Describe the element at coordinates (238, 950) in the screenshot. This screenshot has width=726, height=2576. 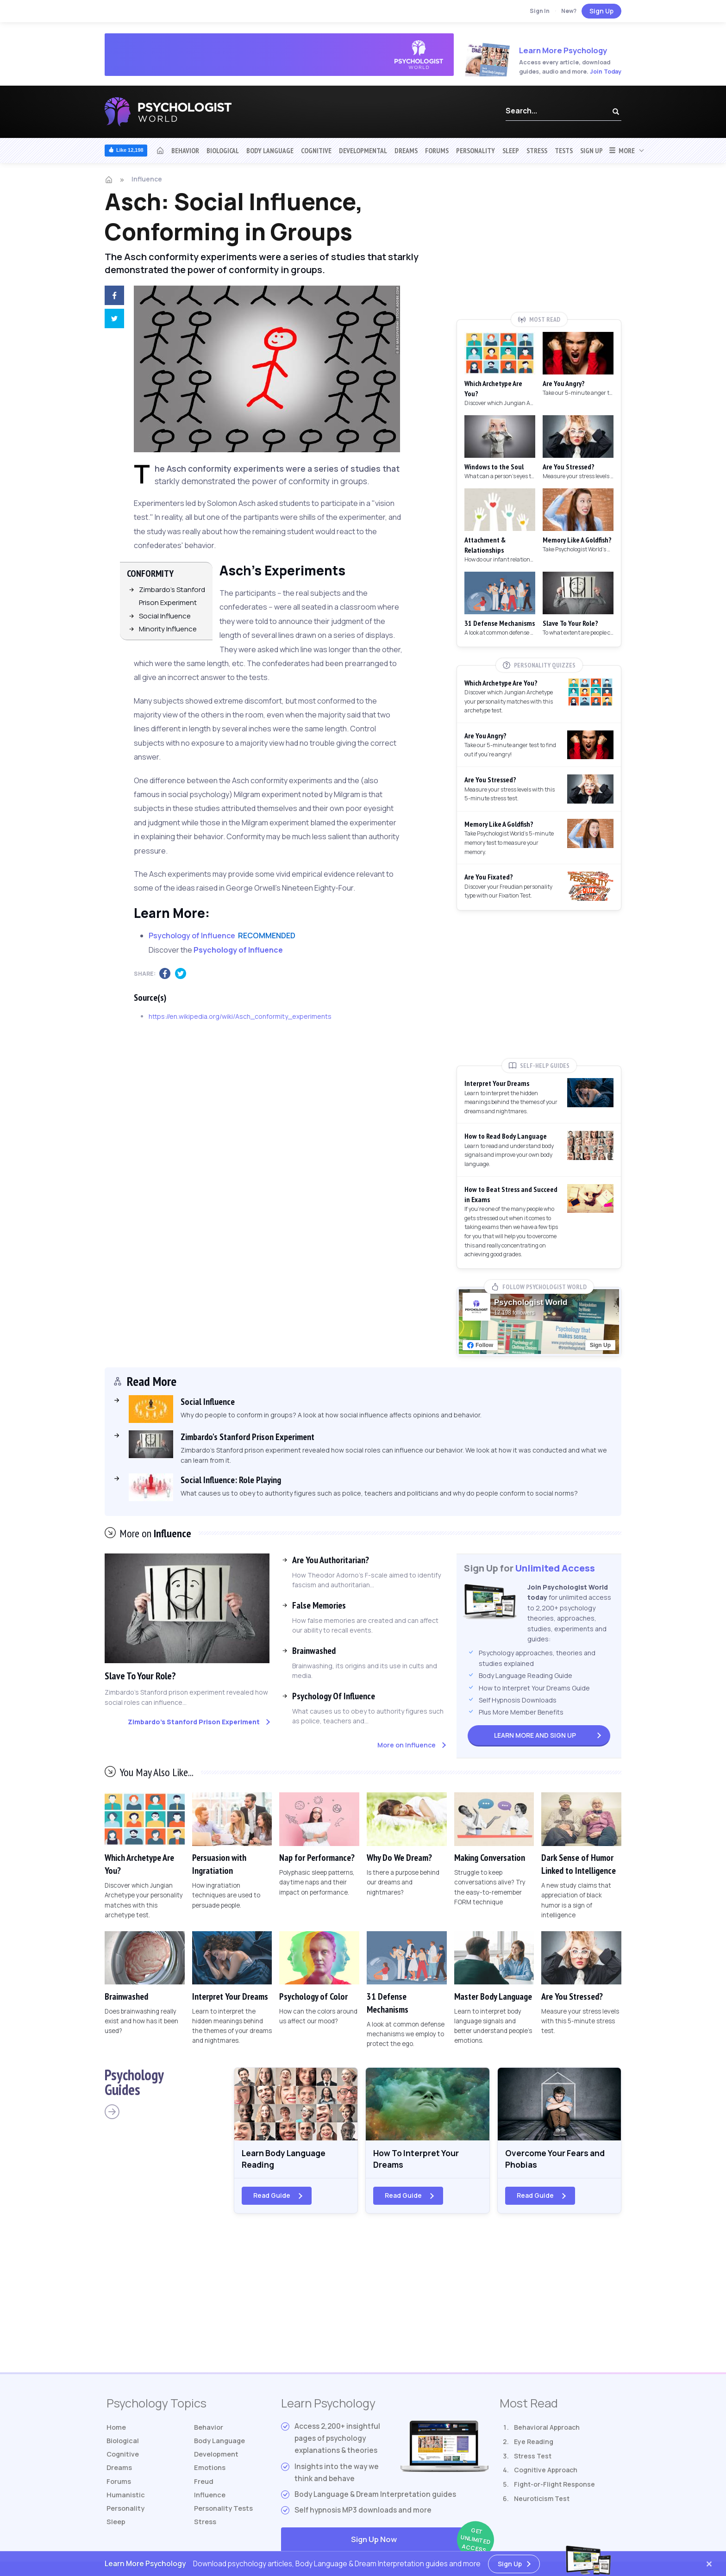
I see `Psychology of Influence` at that location.